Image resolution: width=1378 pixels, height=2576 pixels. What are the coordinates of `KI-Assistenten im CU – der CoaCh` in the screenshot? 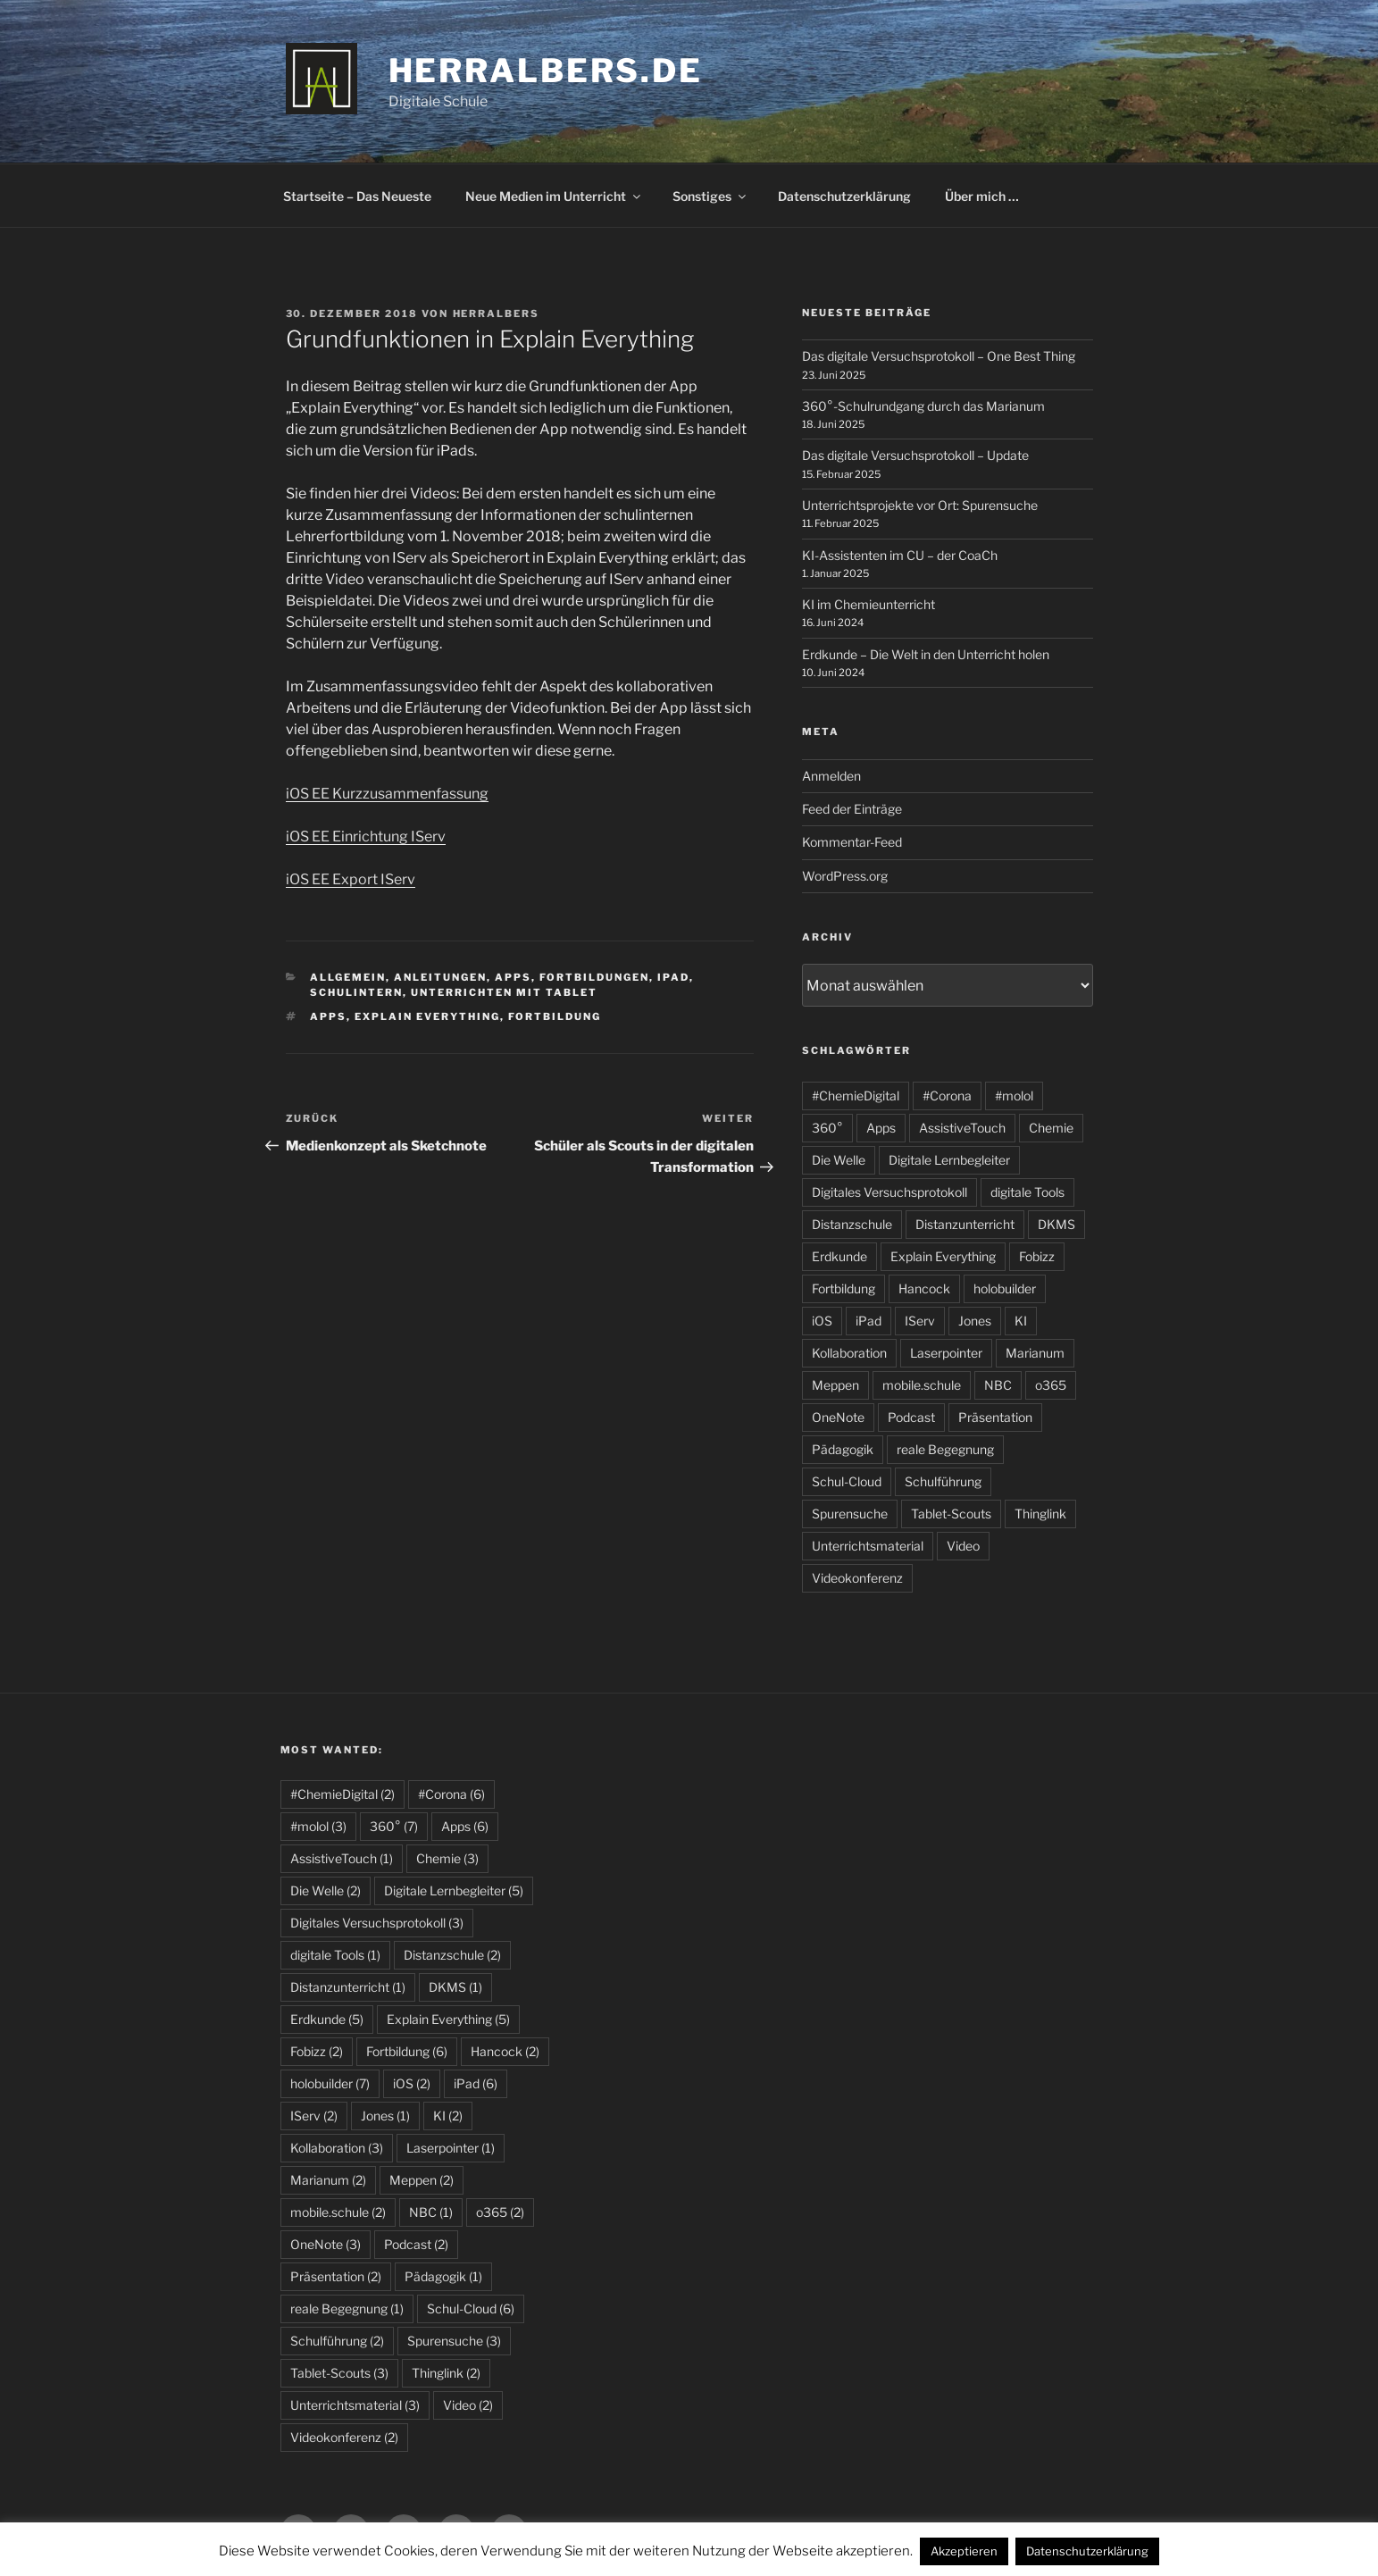 It's located at (900, 555).